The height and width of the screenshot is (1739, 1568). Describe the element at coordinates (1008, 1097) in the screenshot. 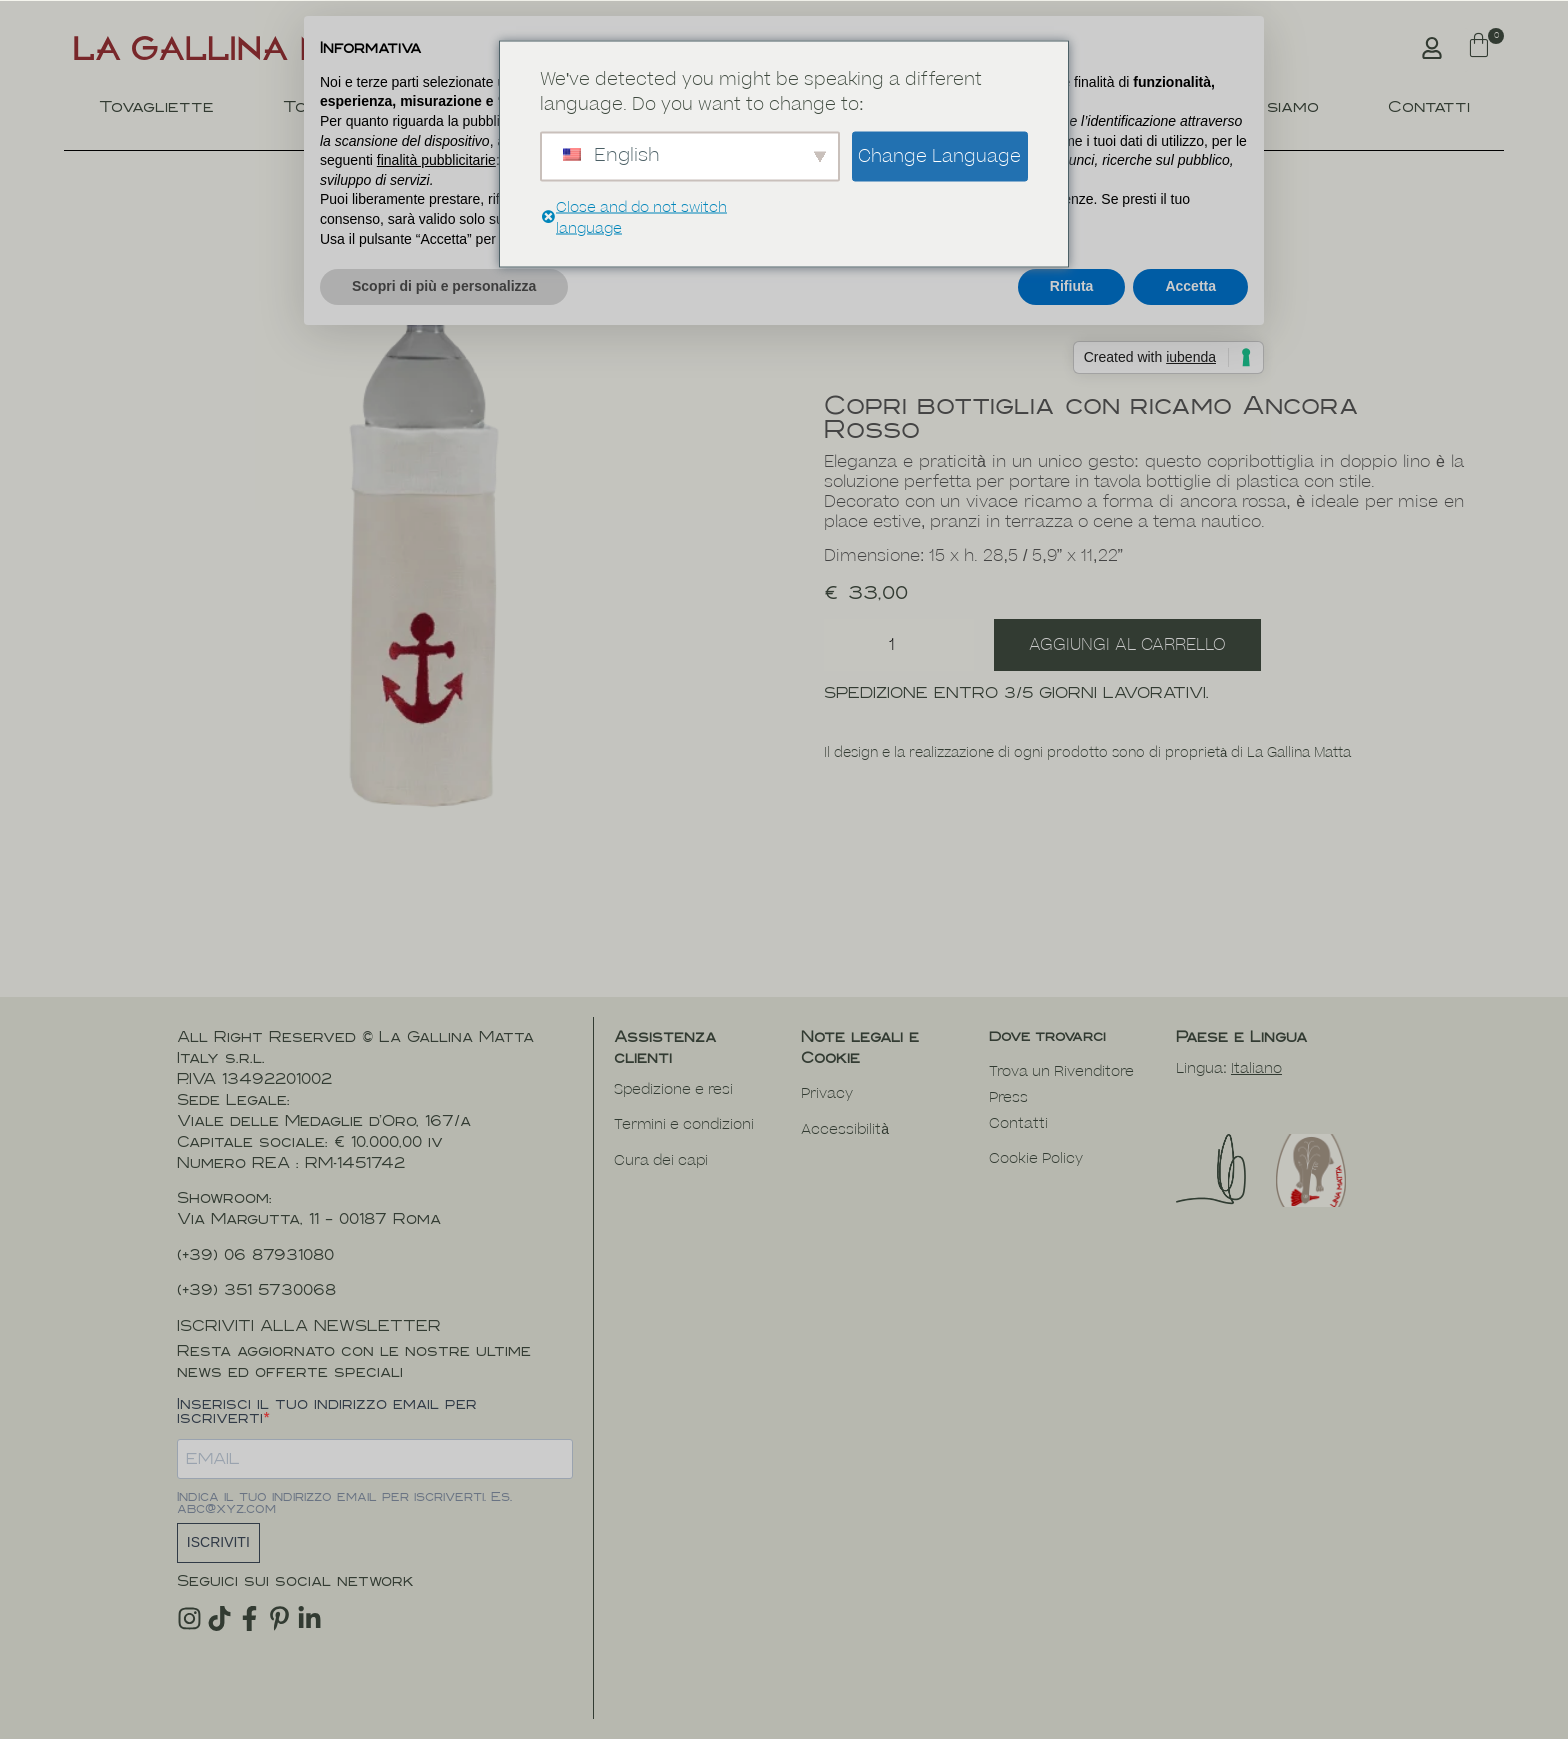

I see `Press` at that location.